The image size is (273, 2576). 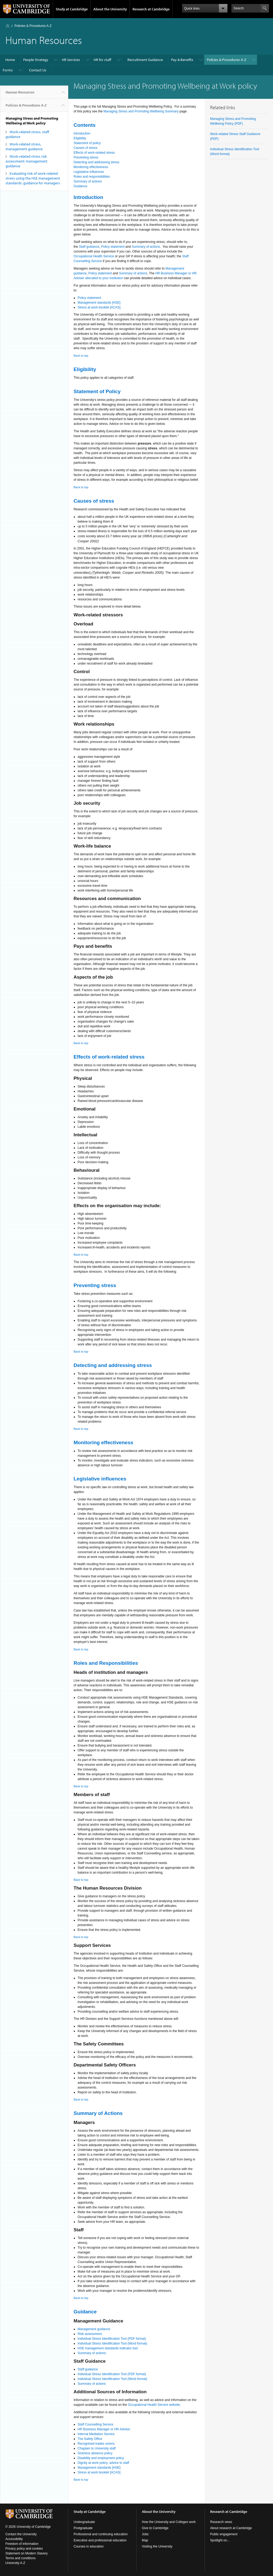 What do you see at coordinates (231, 2528) in the screenshot?
I see `About research at Cambridge` at bounding box center [231, 2528].